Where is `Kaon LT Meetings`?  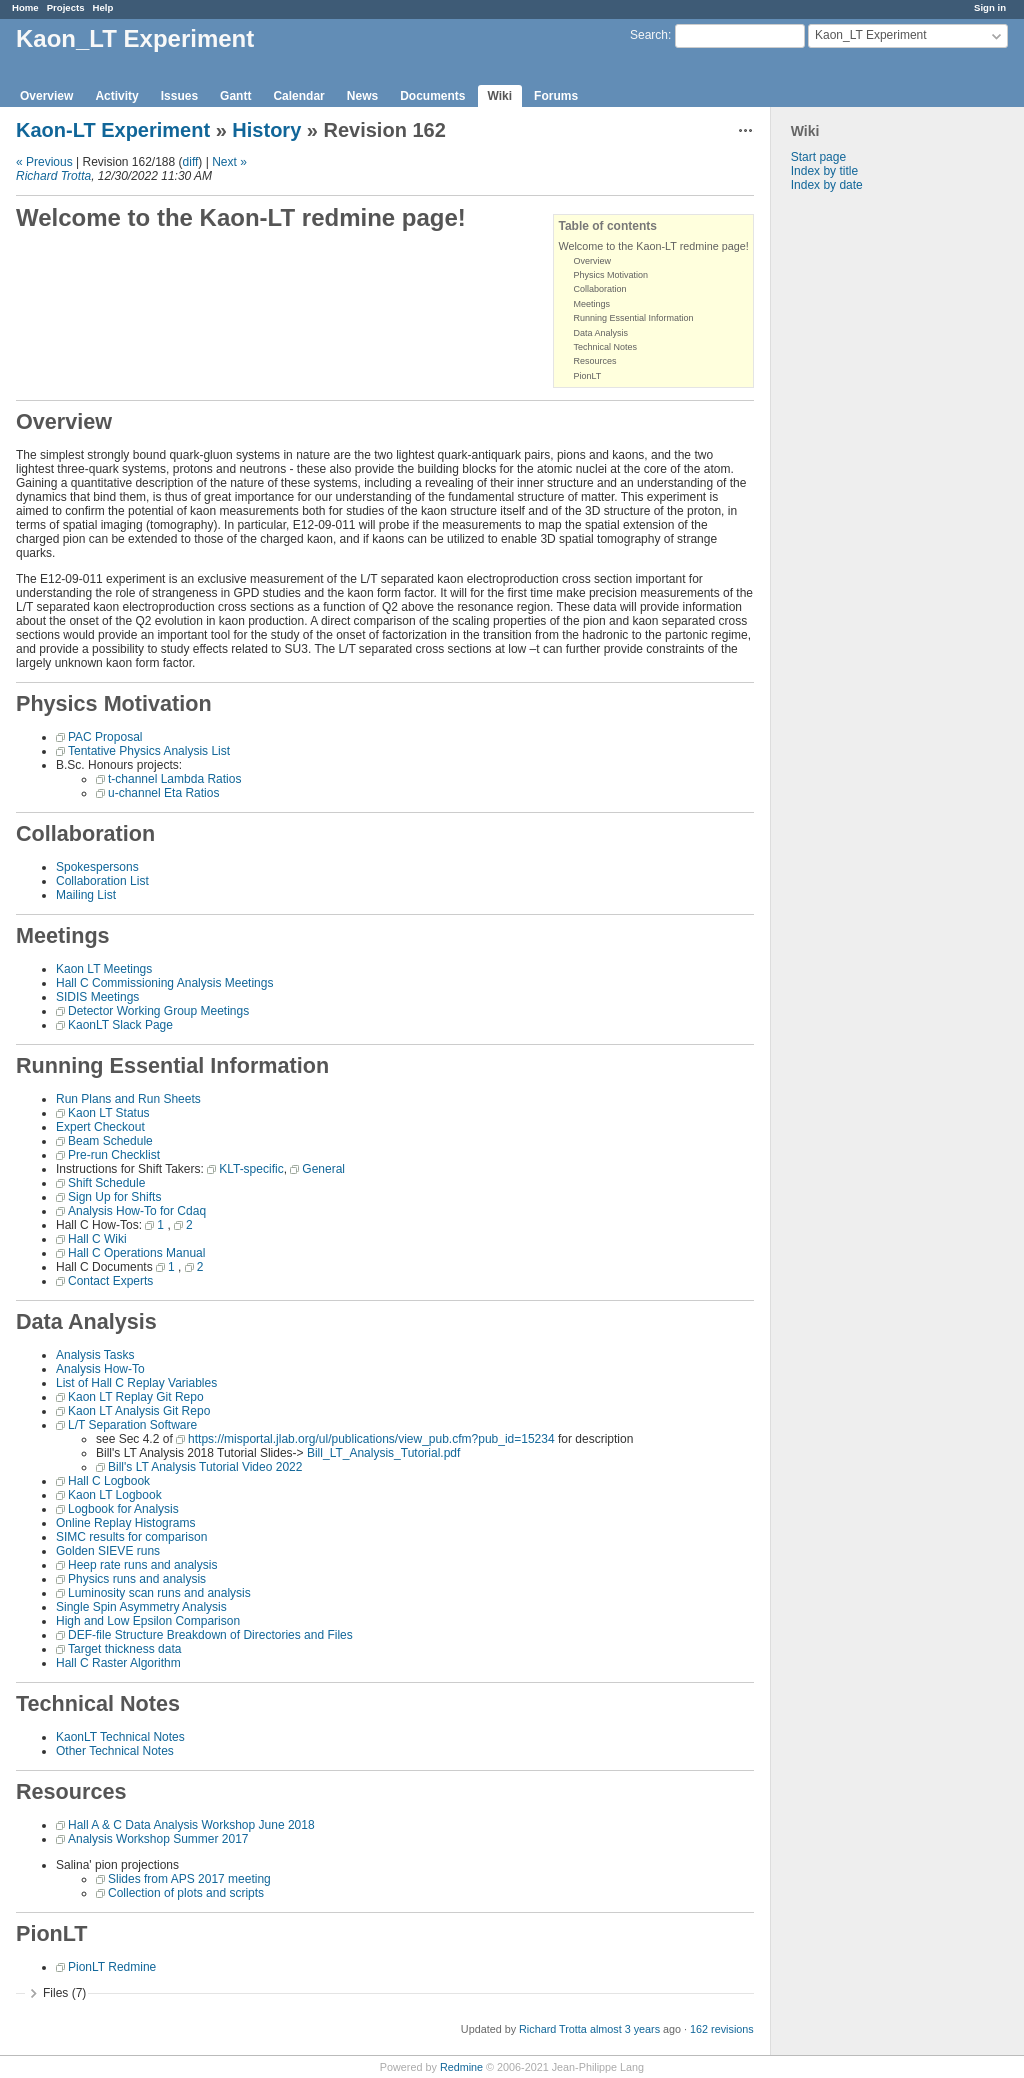 Kaon LT Meetings is located at coordinates (104, 969).